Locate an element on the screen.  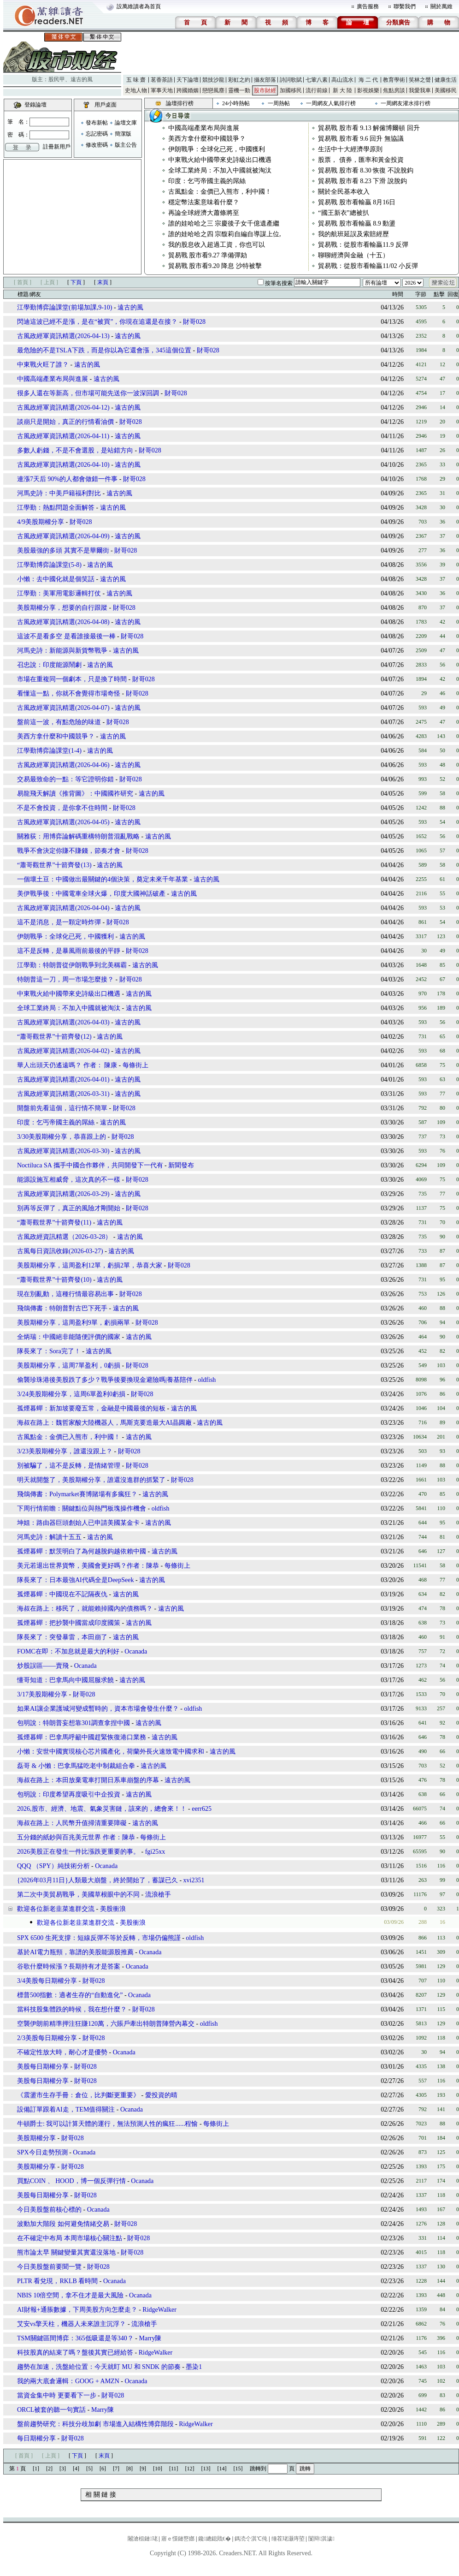
天下論壇 is located at coordinates (188, 80).